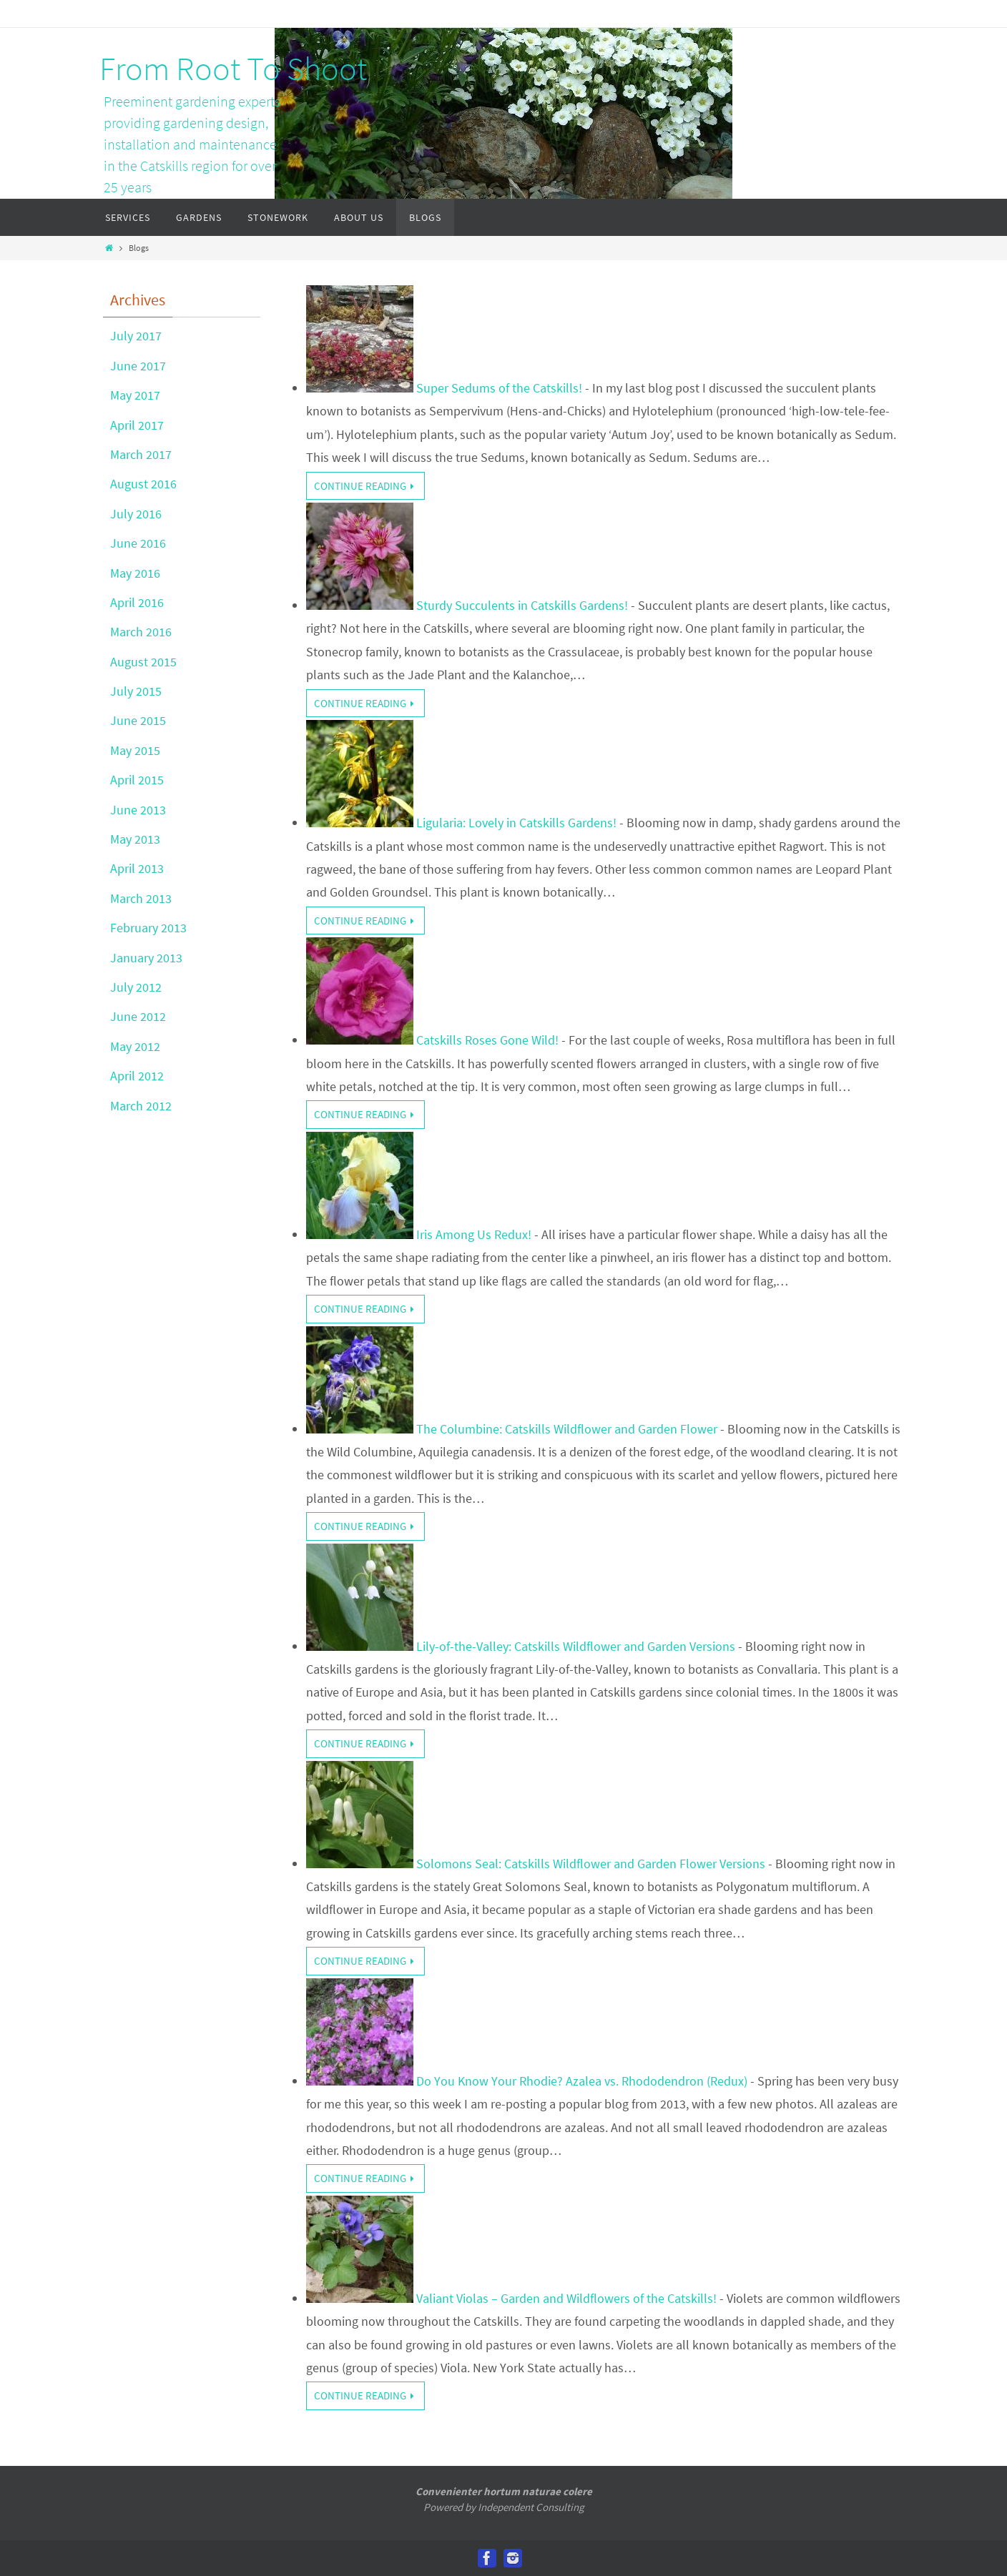 The image size is (1007, 2576). What do you see at coordinates (516, 822) in the screenshot?
I see `Ligularia: Lovely in Catskills Gardens!` at bounding box center [516, 822].